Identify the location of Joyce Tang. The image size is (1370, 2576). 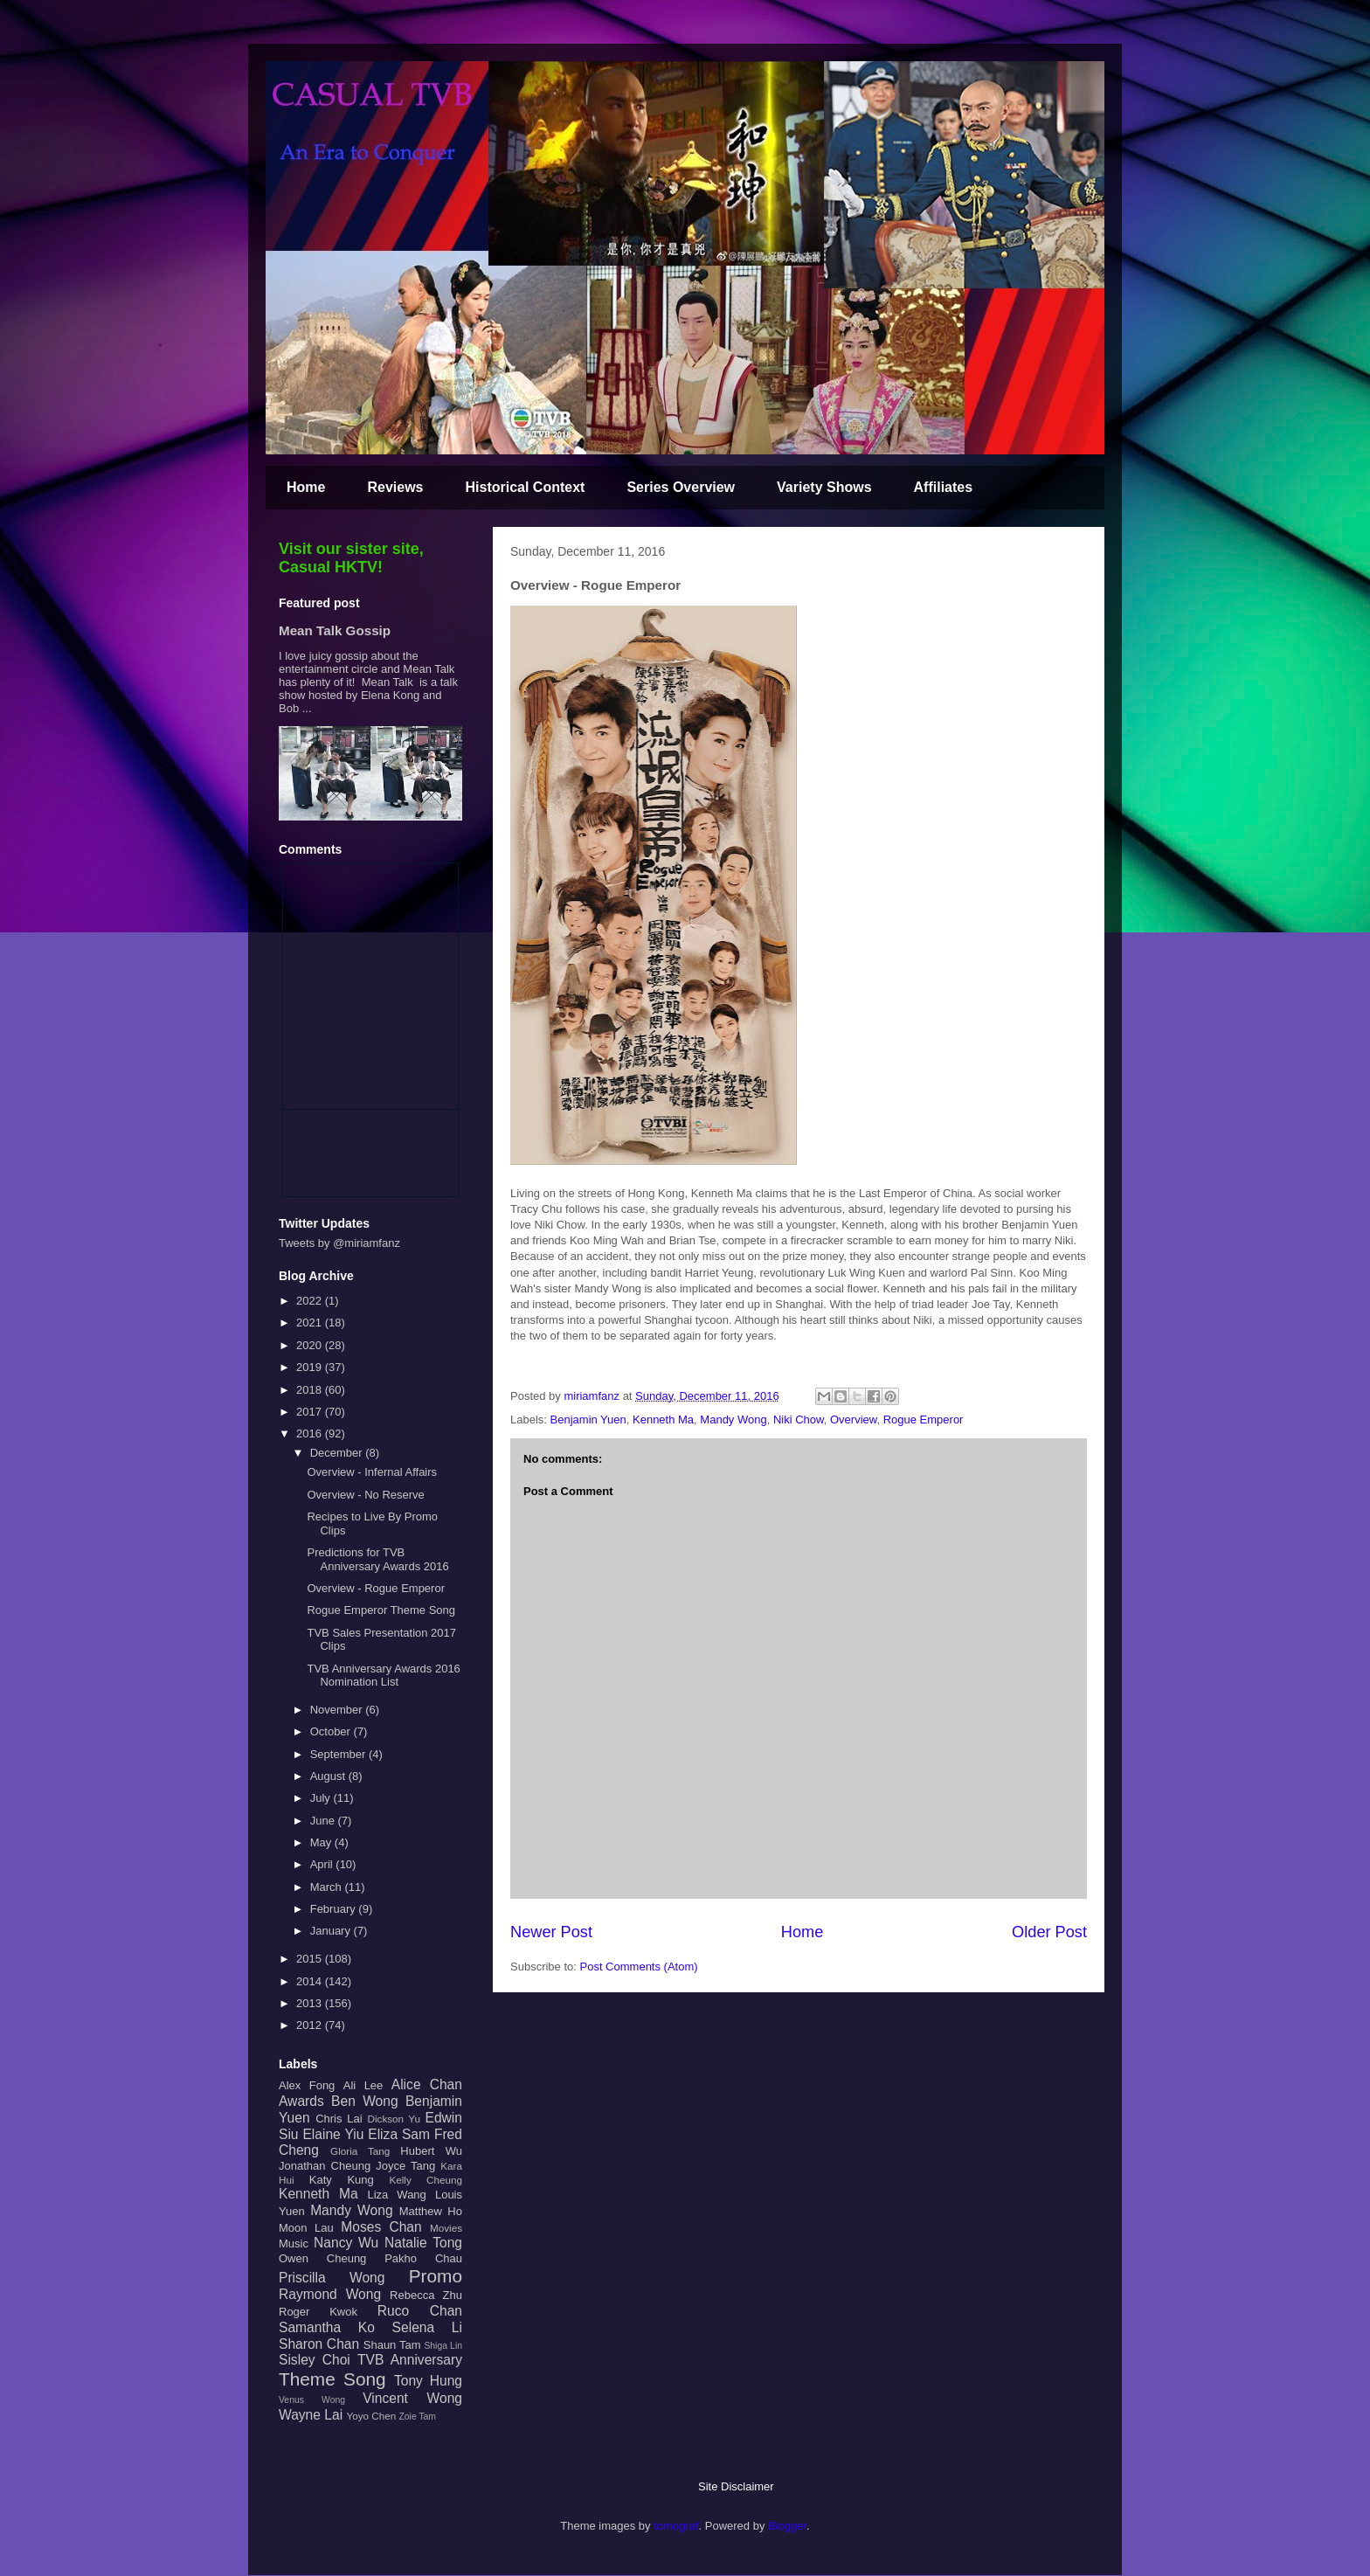
(405, 2165).